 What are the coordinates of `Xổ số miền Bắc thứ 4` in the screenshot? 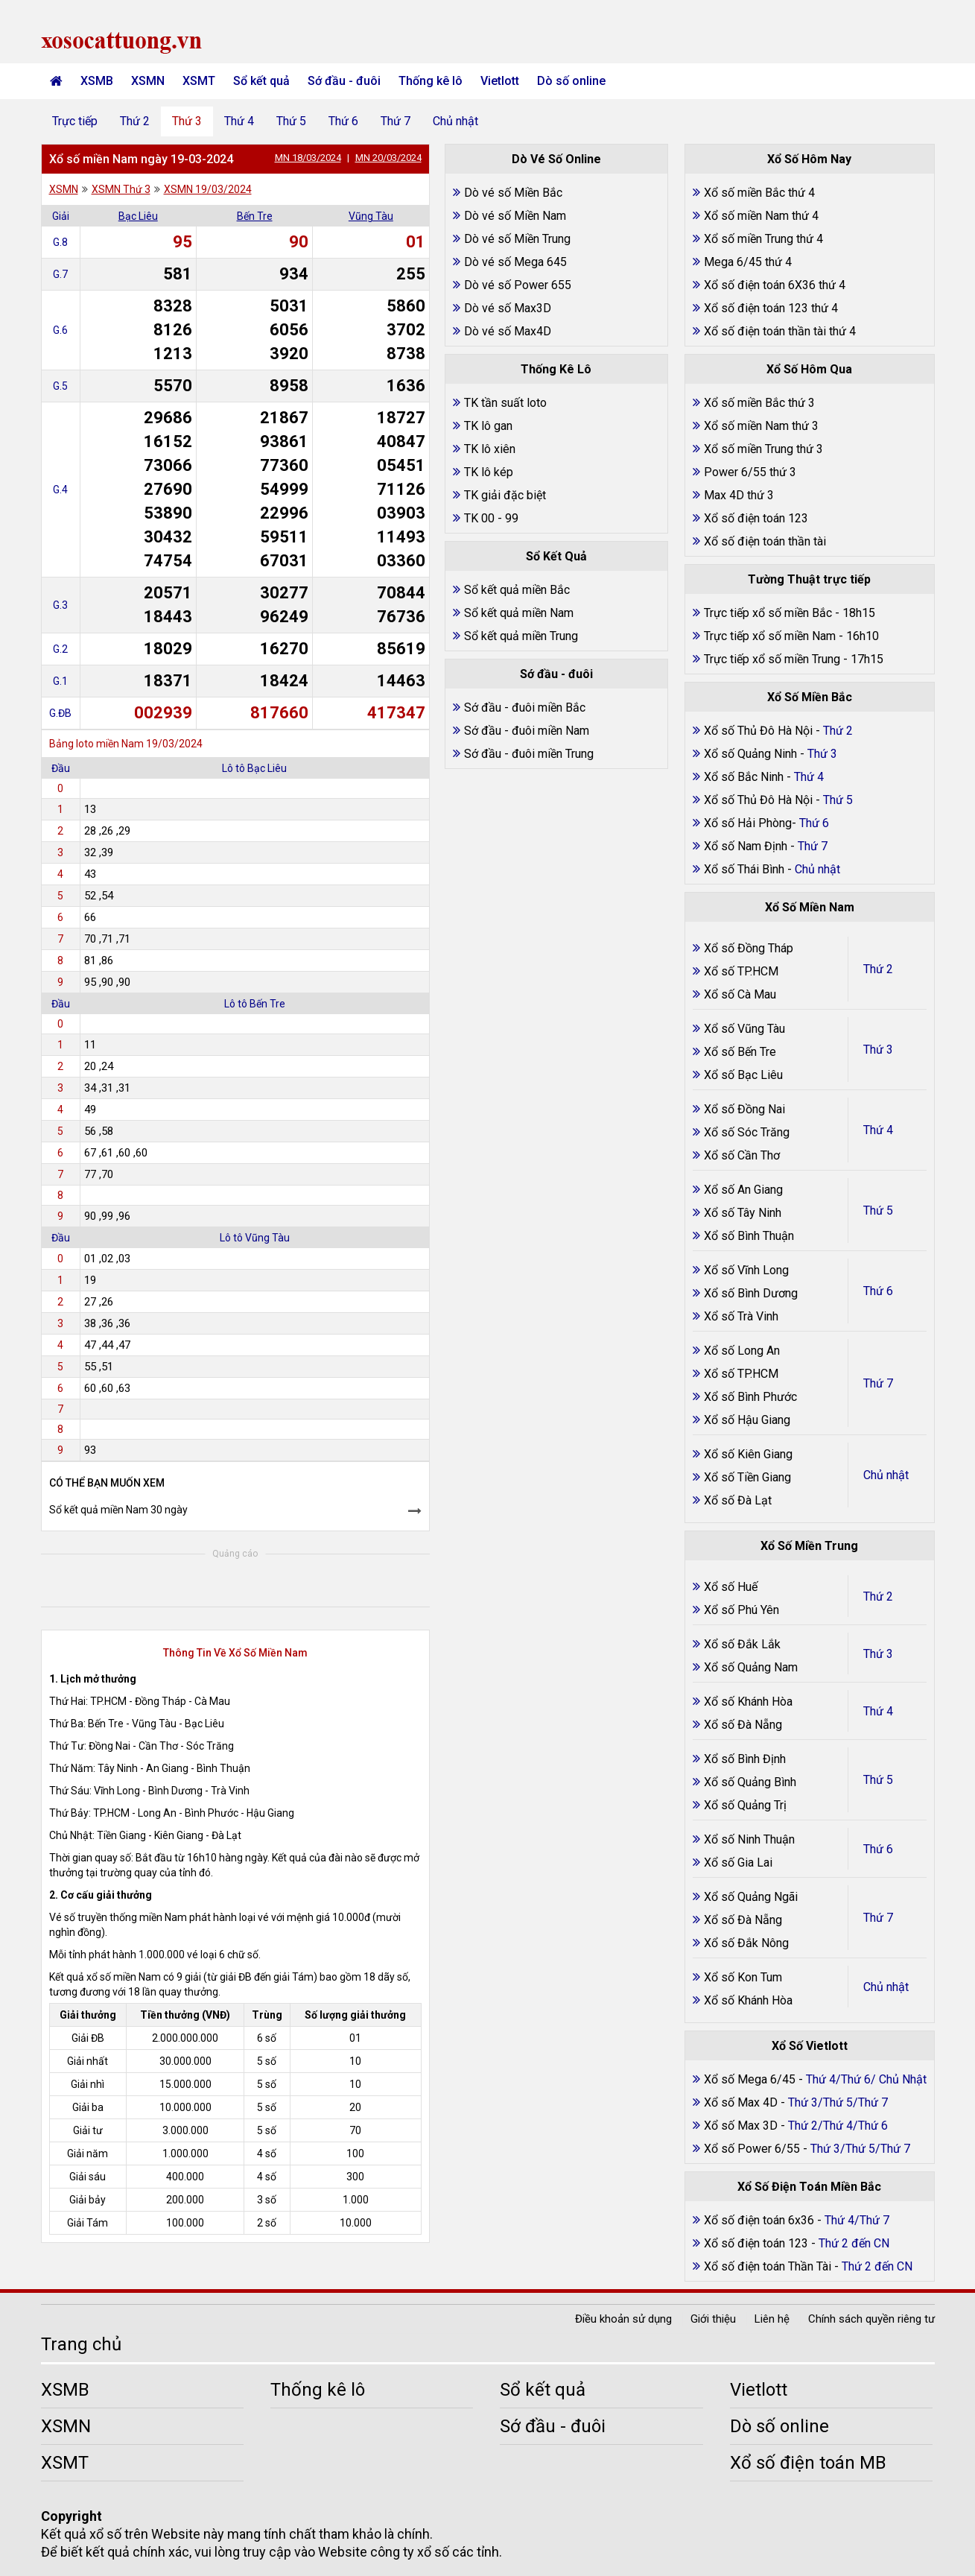 It's located at (759, 193).